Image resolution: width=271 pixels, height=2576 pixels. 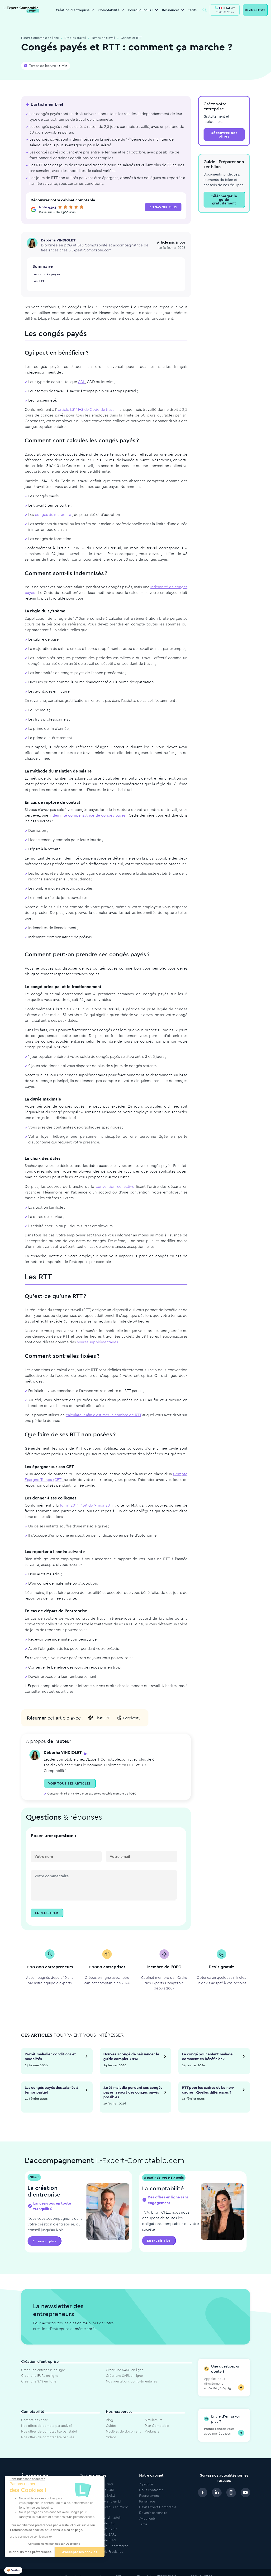 I want to click on Modèle de statut SASU, so click(x=97, y=2495).